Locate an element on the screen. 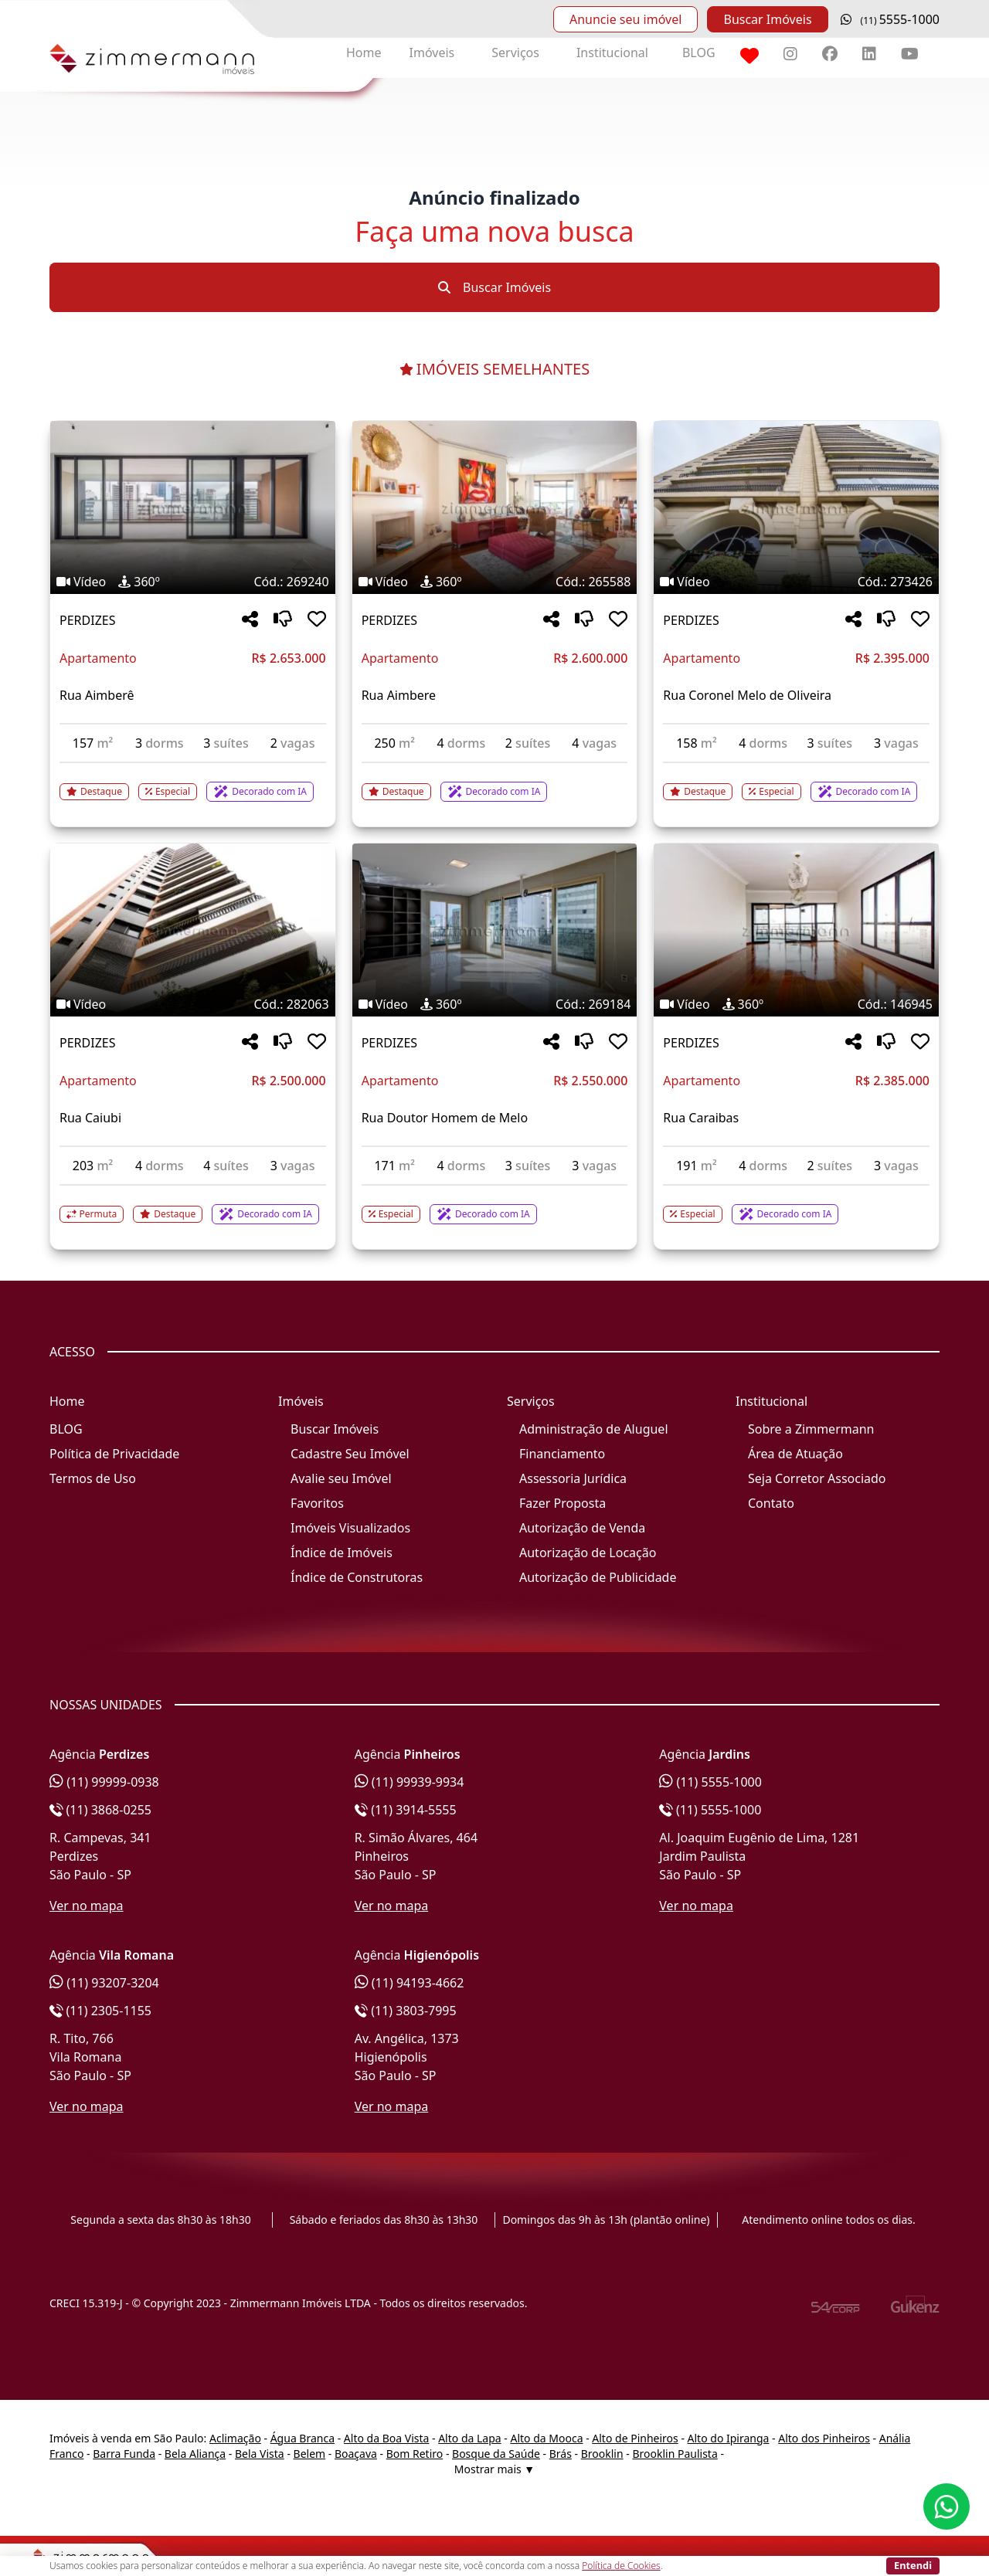 The height and width of the screenshot is (2576, 989). [Imagem do imóvel código 269240 - Clique para mais detalhes] is located at coordinates (192, 507).